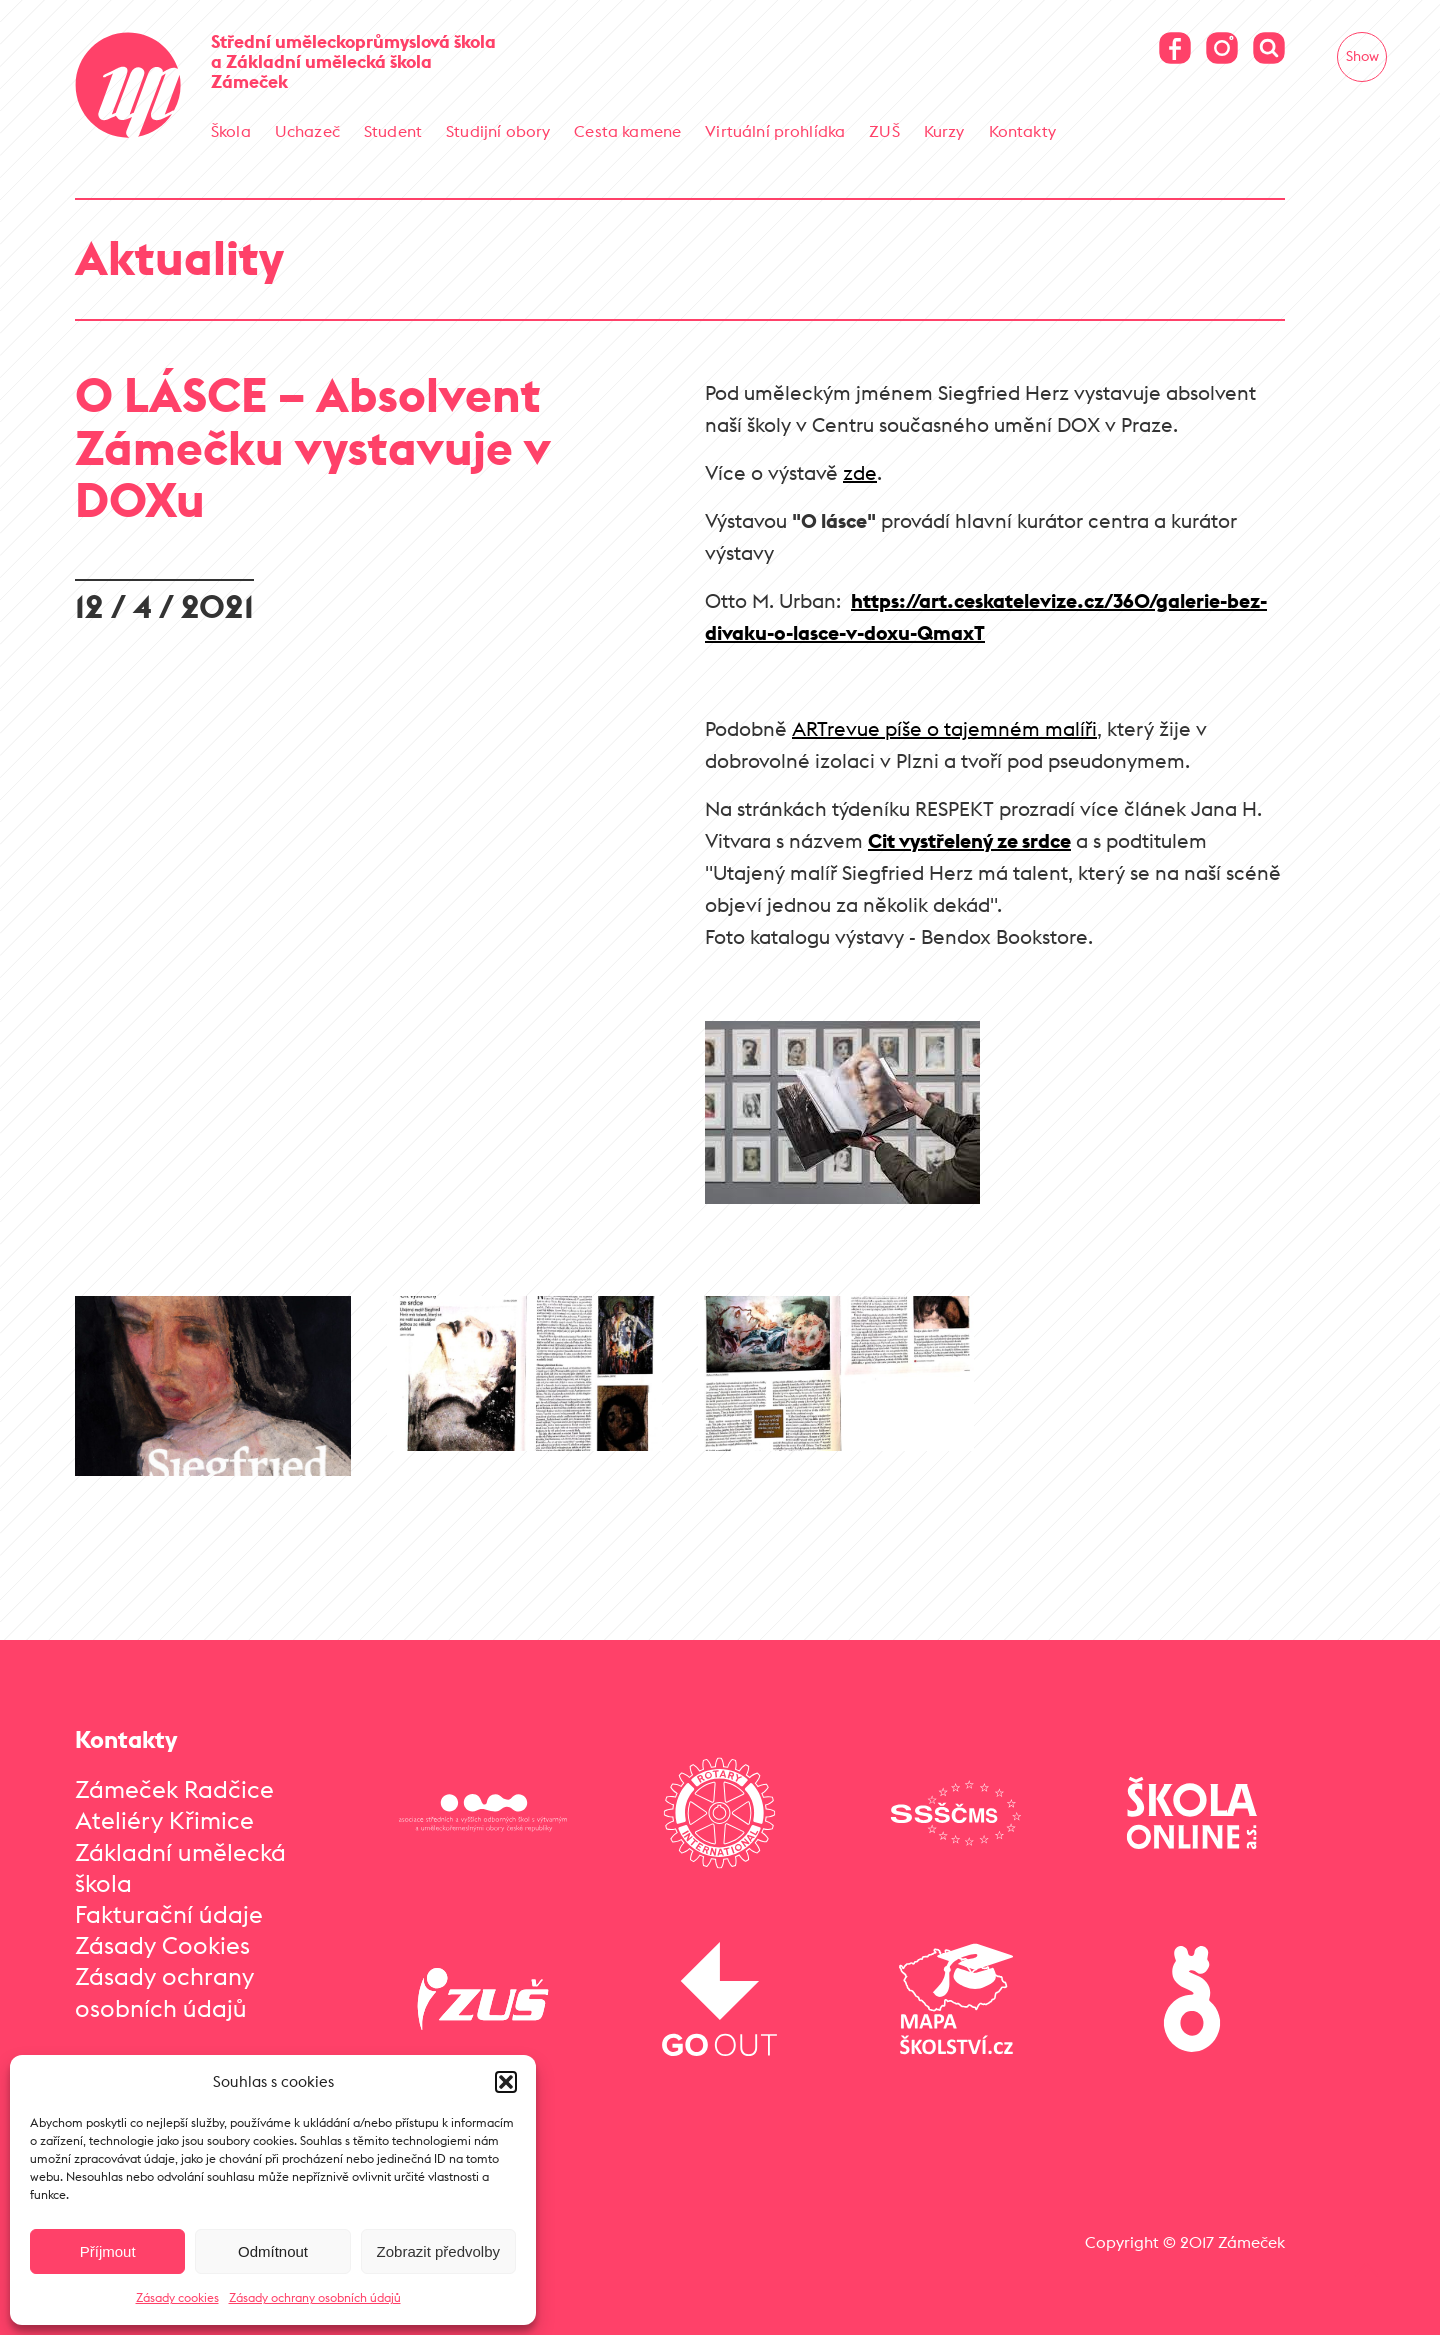 This screenshot has height=2335, width=1440. I want to click on Škola, so click(231, 131).